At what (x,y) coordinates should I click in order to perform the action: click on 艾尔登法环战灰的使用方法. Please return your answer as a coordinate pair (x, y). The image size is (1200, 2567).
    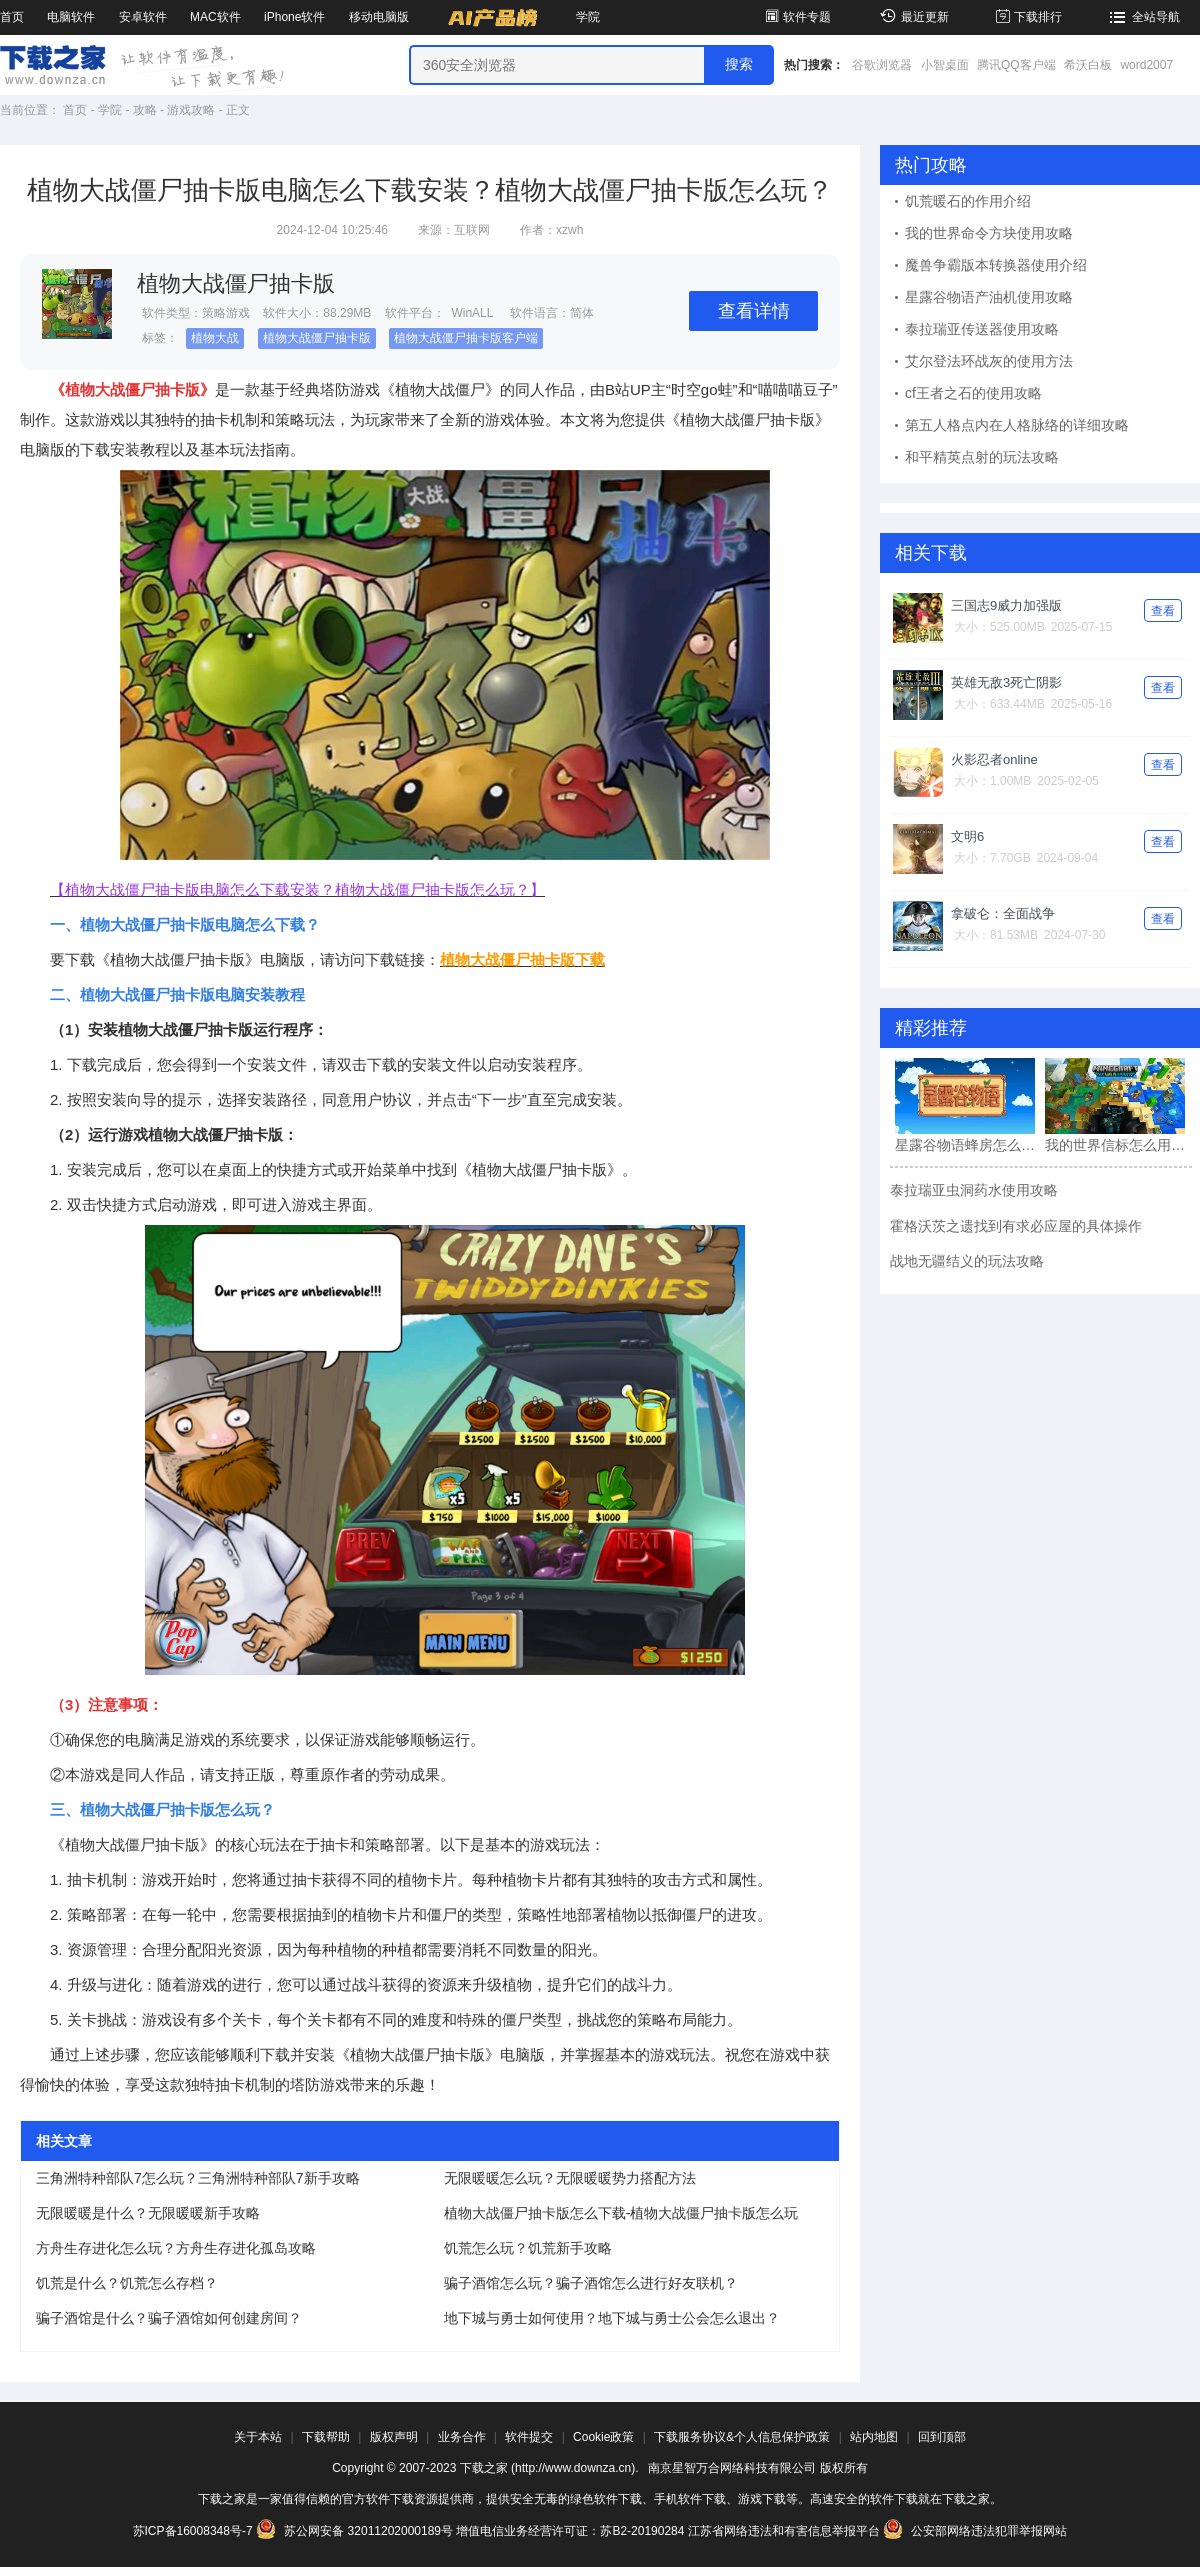
    Looking at the image, I should click on (989, 361).